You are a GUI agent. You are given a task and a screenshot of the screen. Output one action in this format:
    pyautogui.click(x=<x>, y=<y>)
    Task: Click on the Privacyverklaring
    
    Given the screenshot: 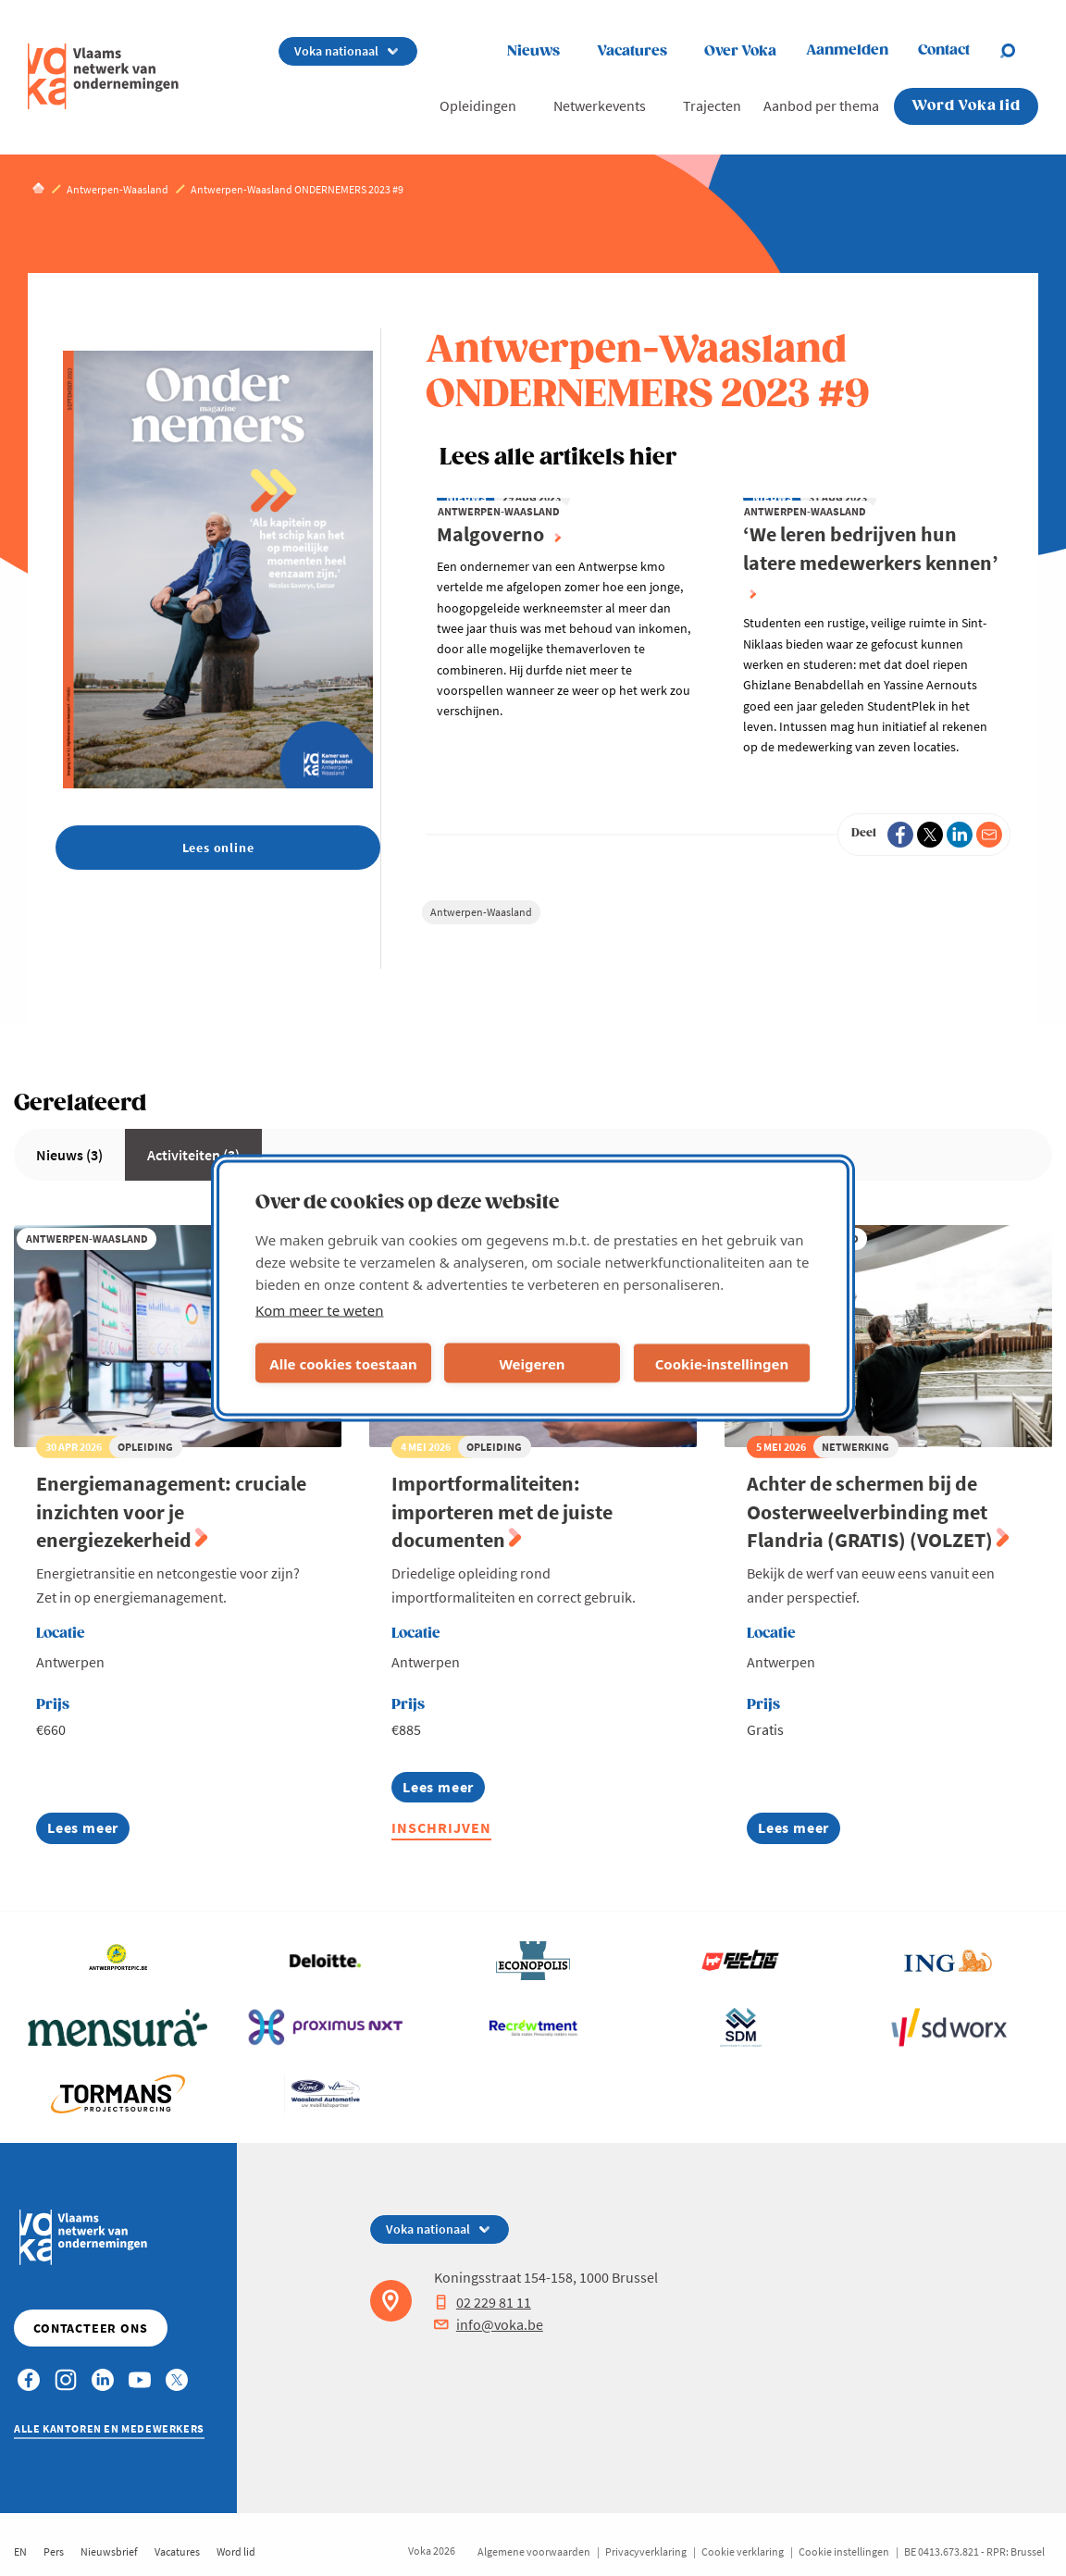 What is the action you would take?
    pyautogui.click(x=646, y=2551)
    